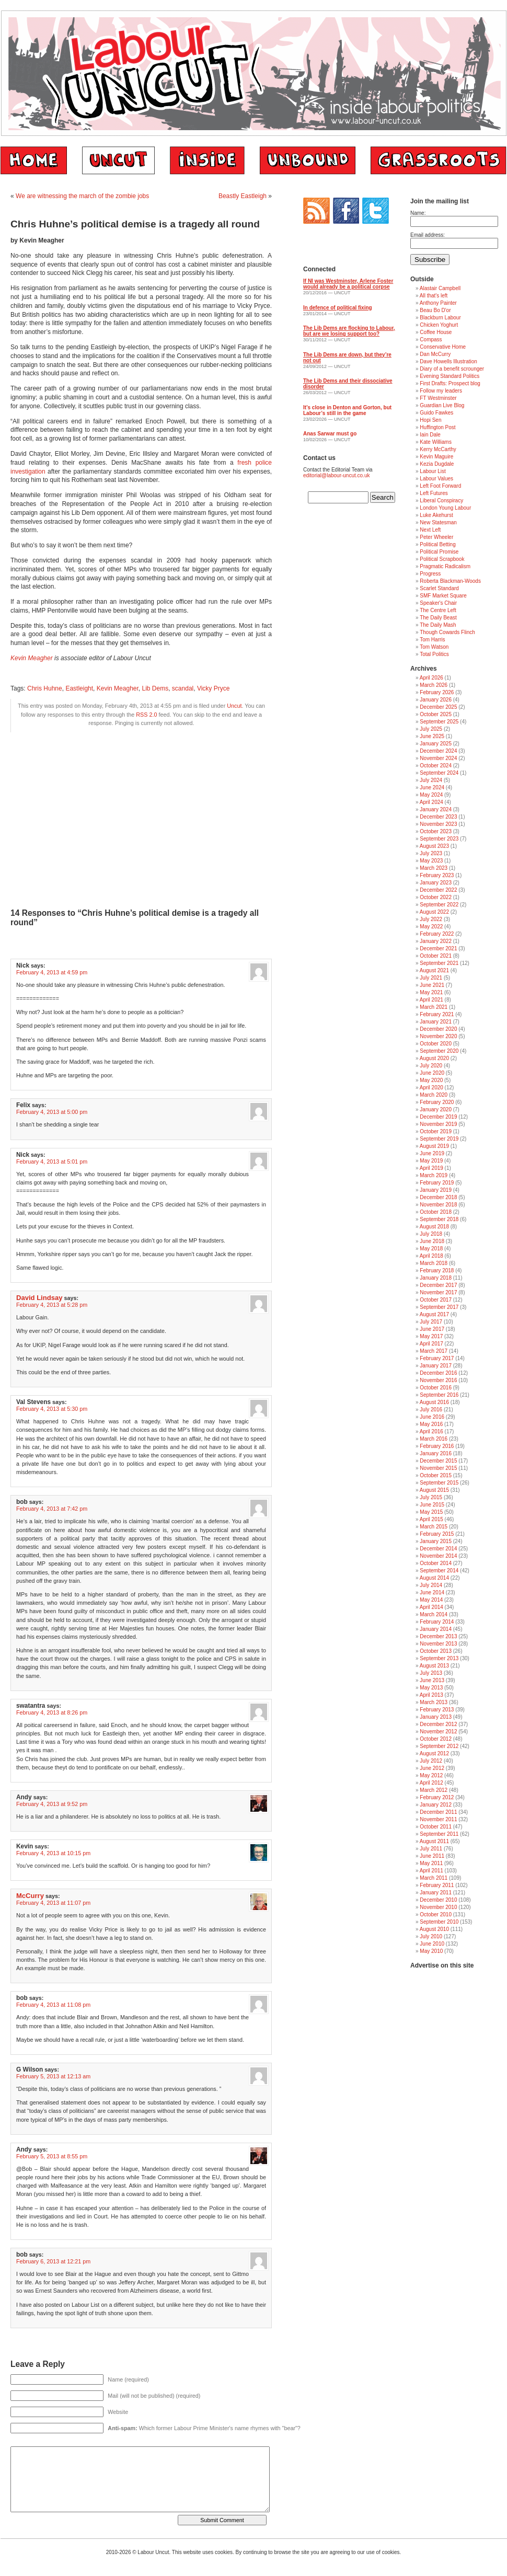 This screenshot has height=2576, width=507. I want to click on September 2015, so click(439, 1483).